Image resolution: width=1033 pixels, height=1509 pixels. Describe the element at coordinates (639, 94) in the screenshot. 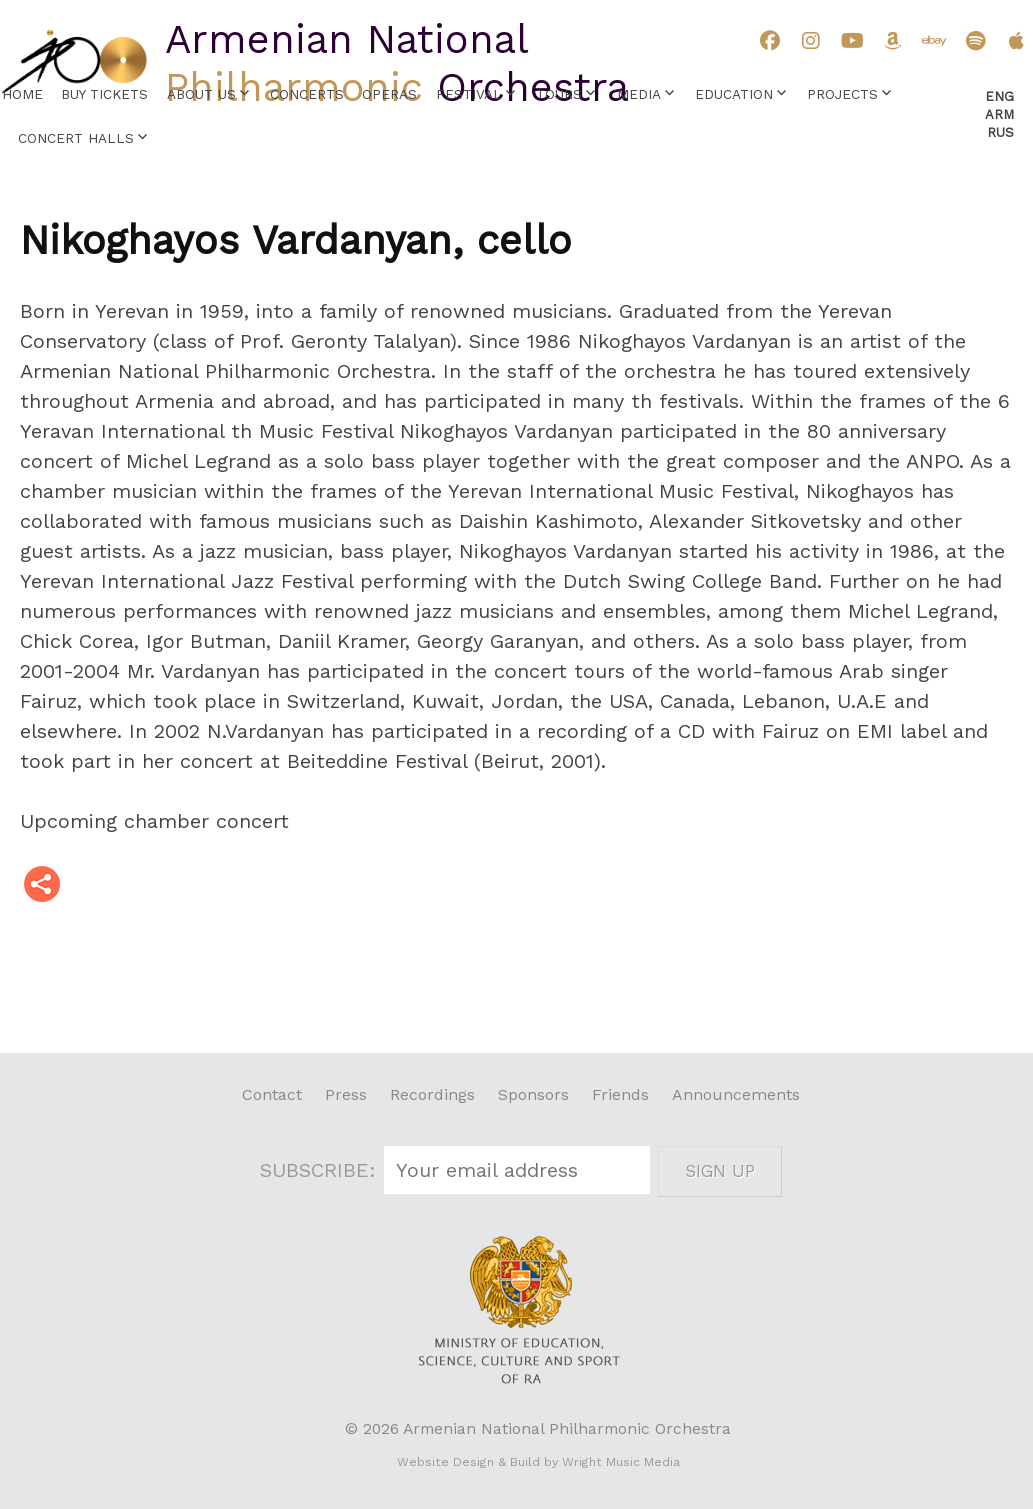

I see `Media` at that location.